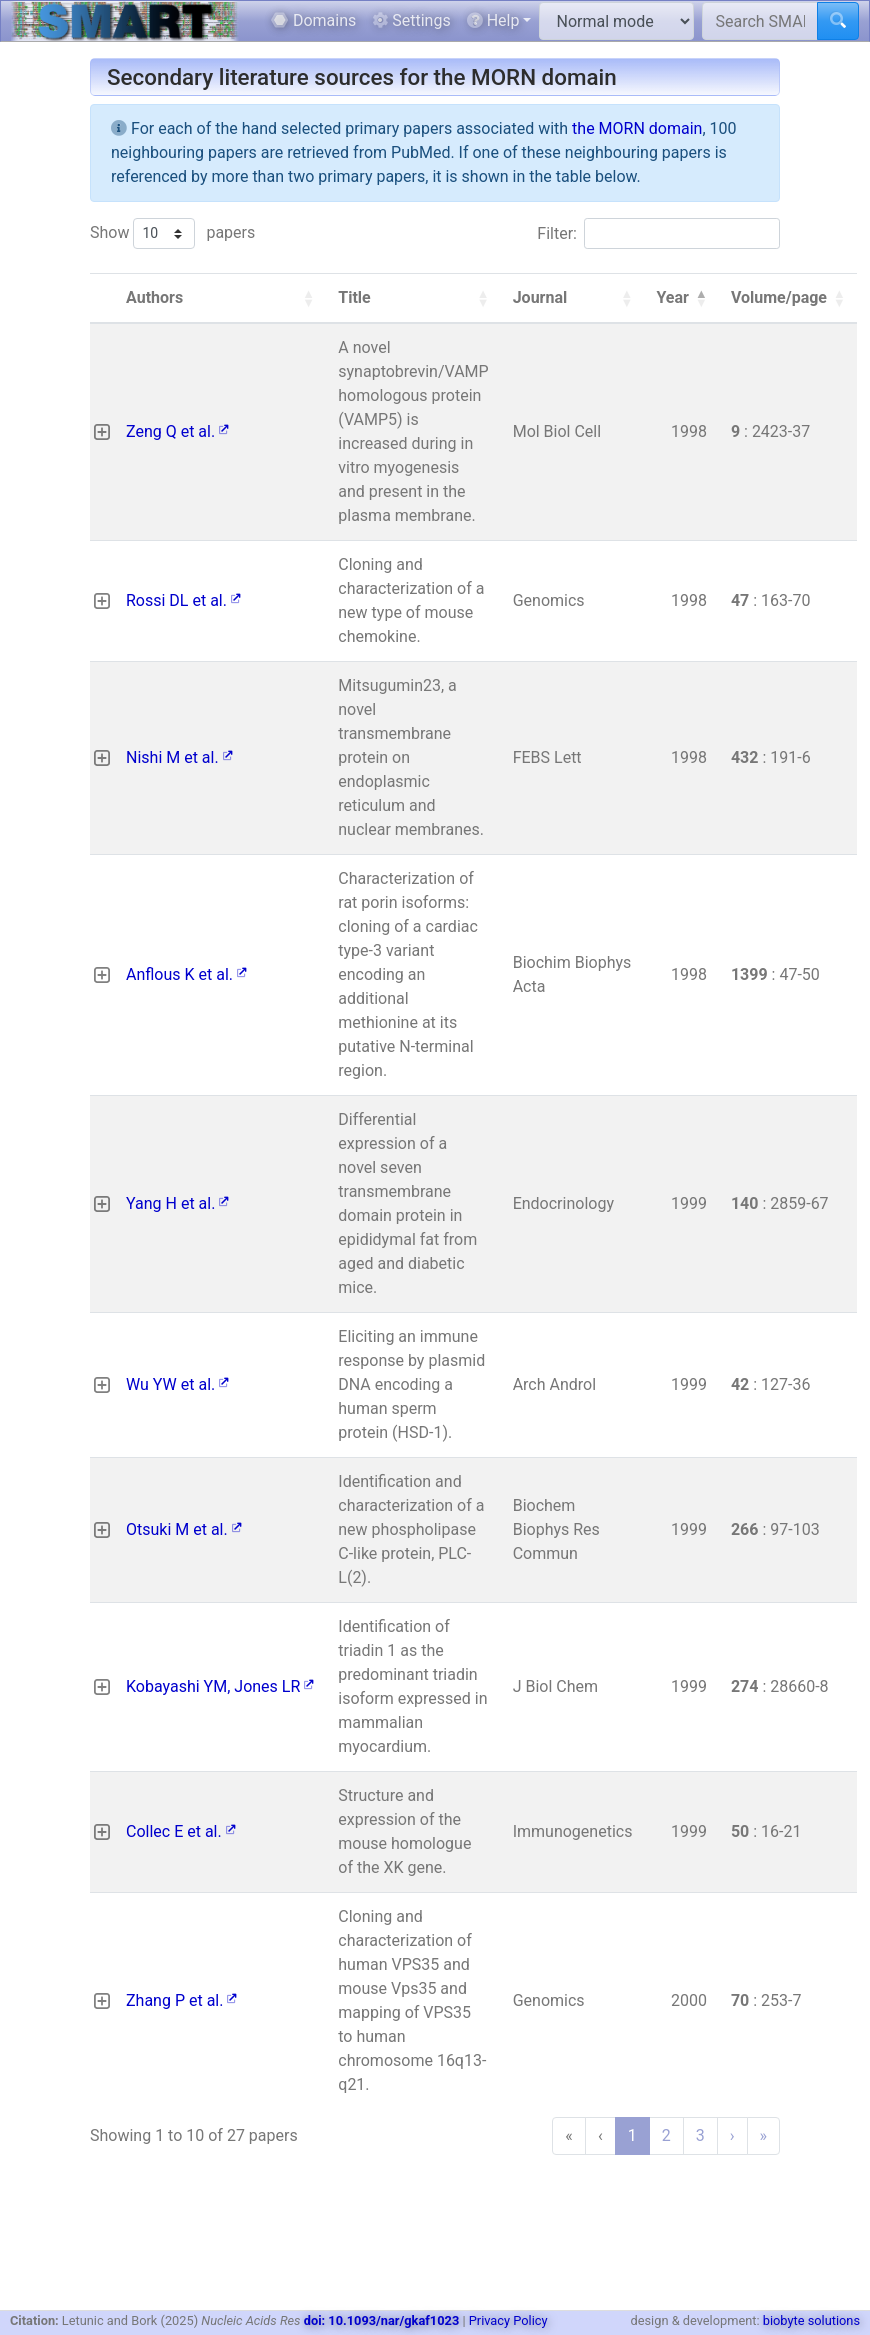 The width and height of the screenshot is (870, 2335). I want to click on Help, so click(493, 20).